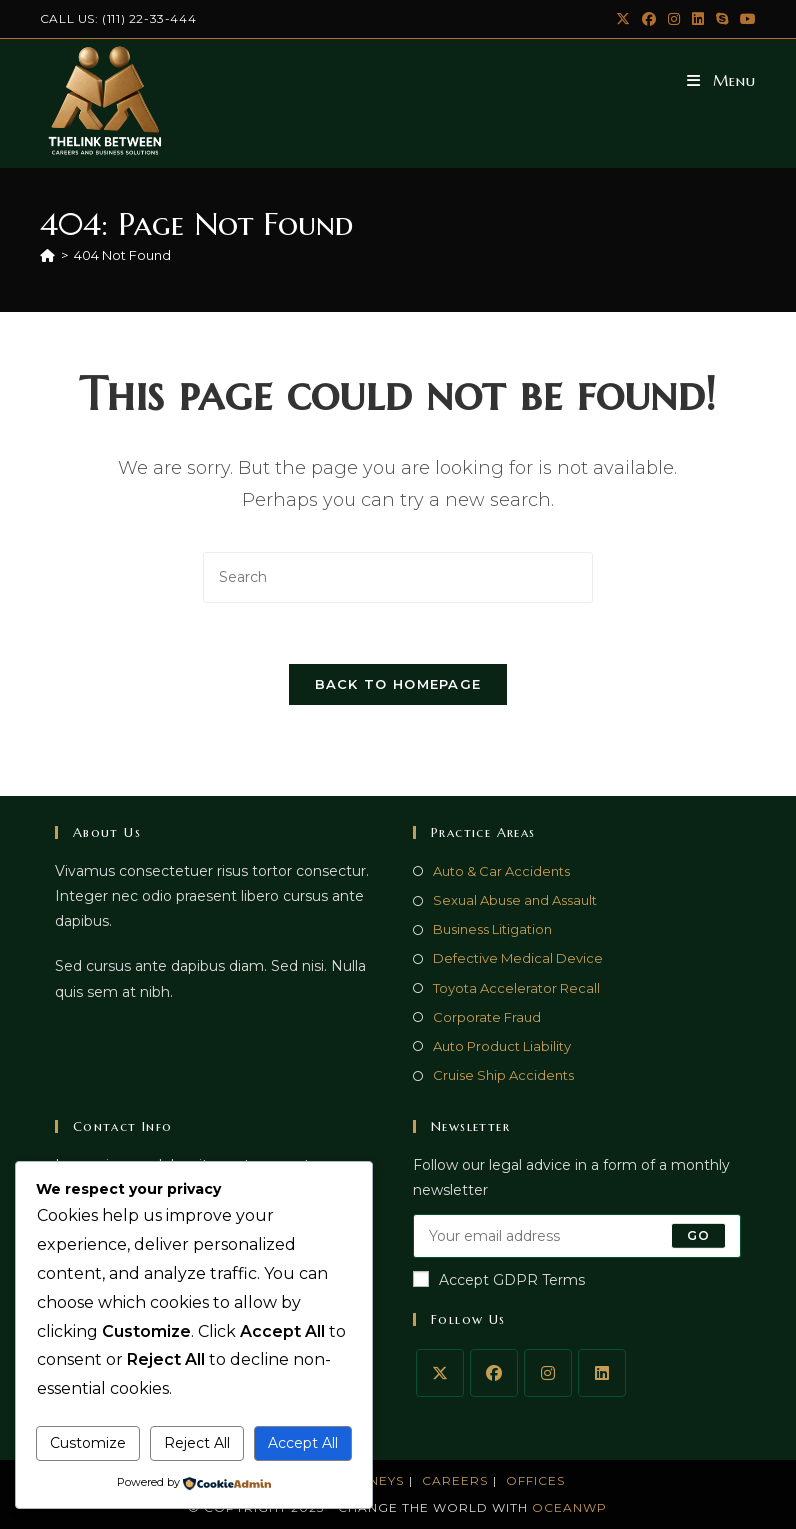 This screenshot has width=796, height=1529. What do you see at coordinates (398, 684) in the screenshot?
I see `Back To Homepage` at bounding box center [398, 684].